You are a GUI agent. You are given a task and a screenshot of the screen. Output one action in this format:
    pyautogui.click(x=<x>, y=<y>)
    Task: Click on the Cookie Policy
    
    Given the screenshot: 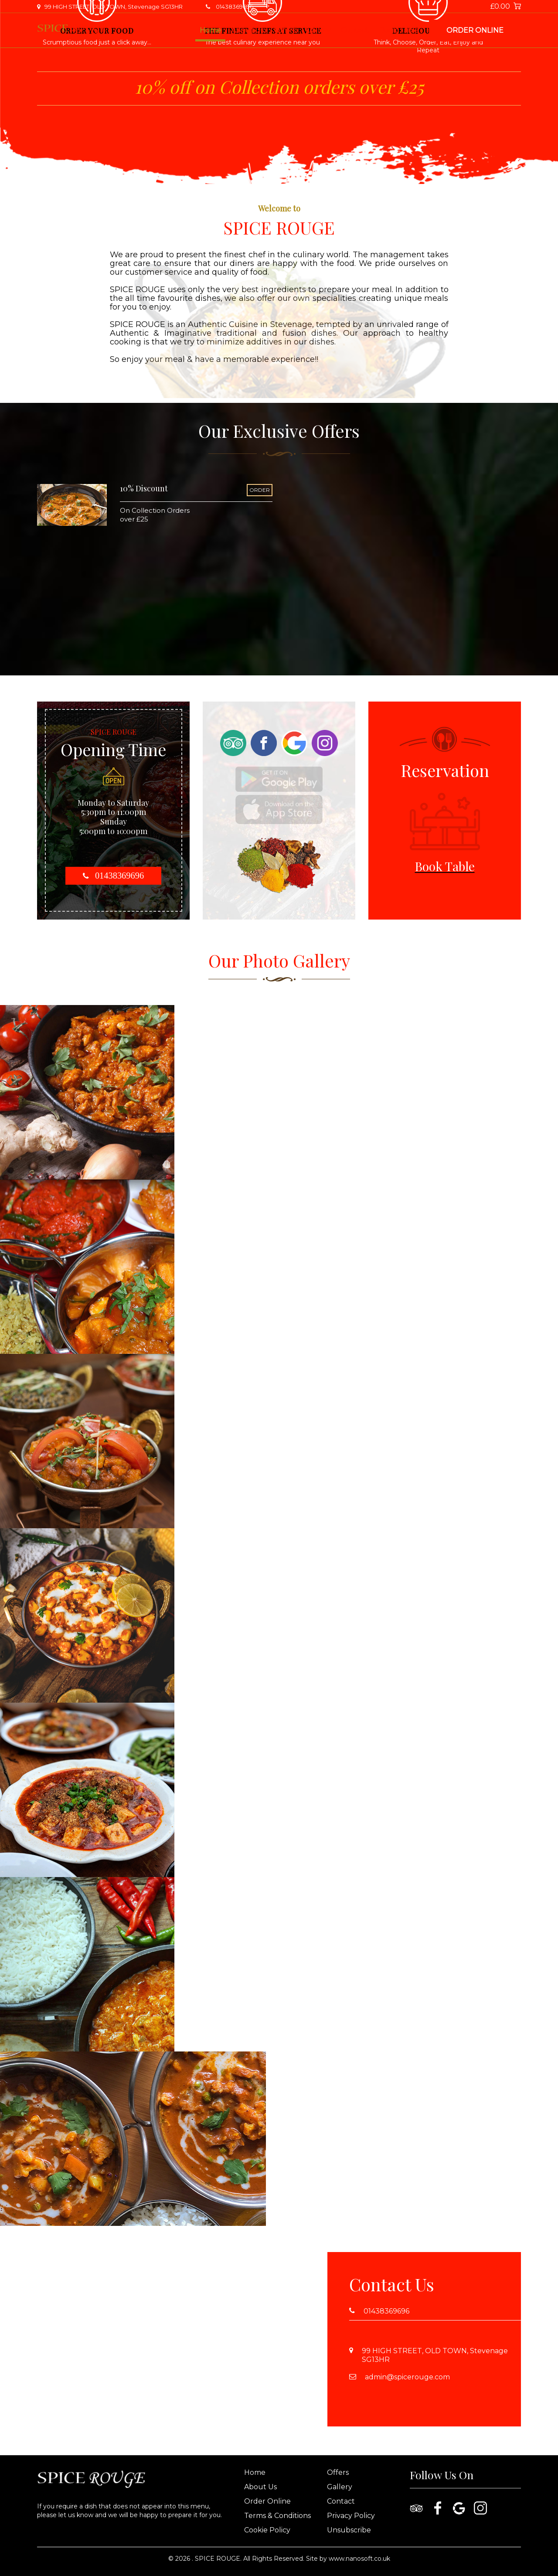 What is the action you would take?
    pyautogui.click(x=267, y=2530)
    